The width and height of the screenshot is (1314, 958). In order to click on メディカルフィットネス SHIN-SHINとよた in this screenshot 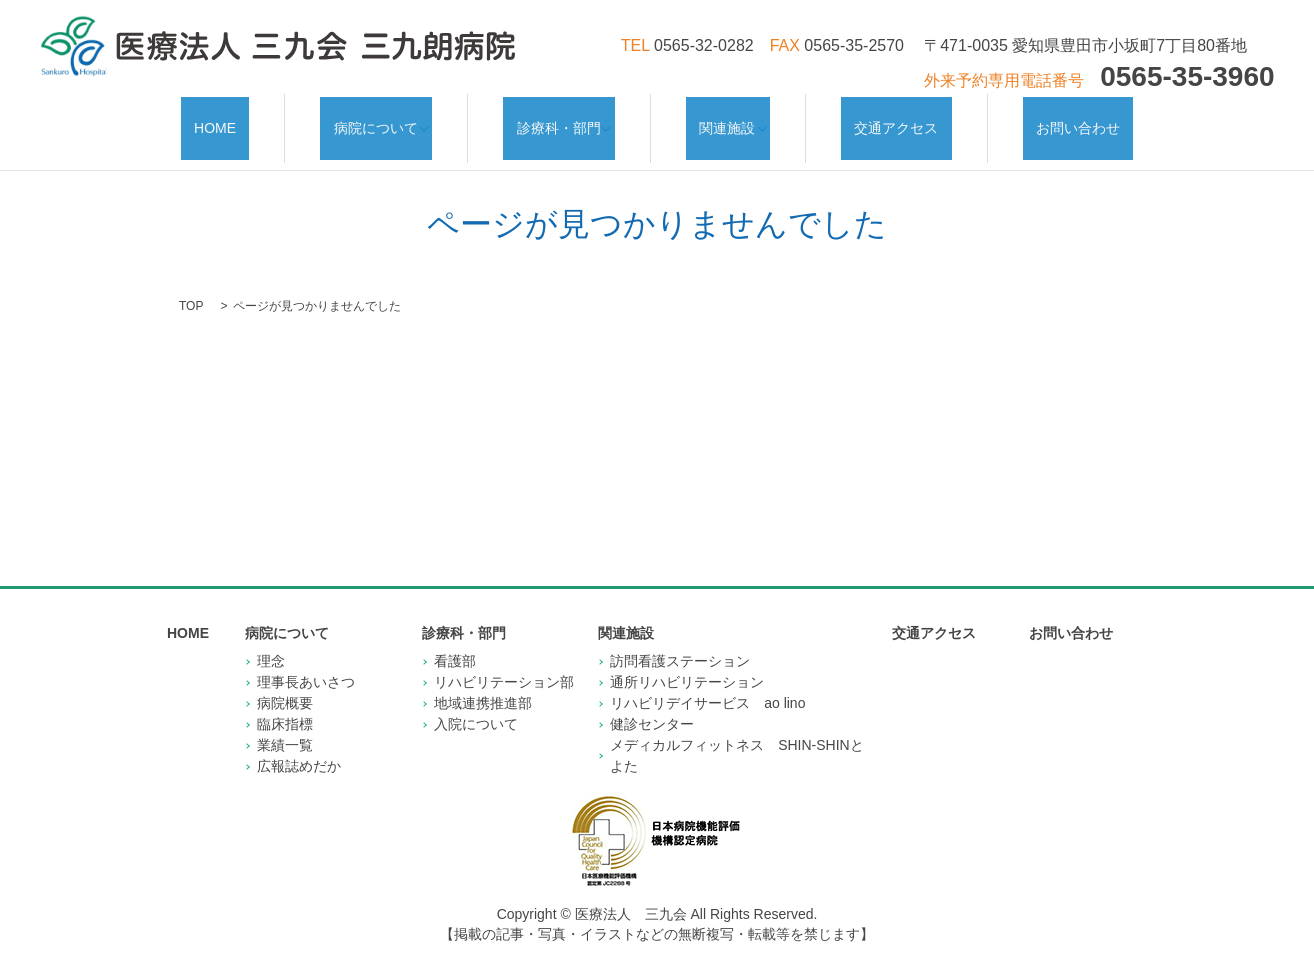, I will do `click(737, 735)`.